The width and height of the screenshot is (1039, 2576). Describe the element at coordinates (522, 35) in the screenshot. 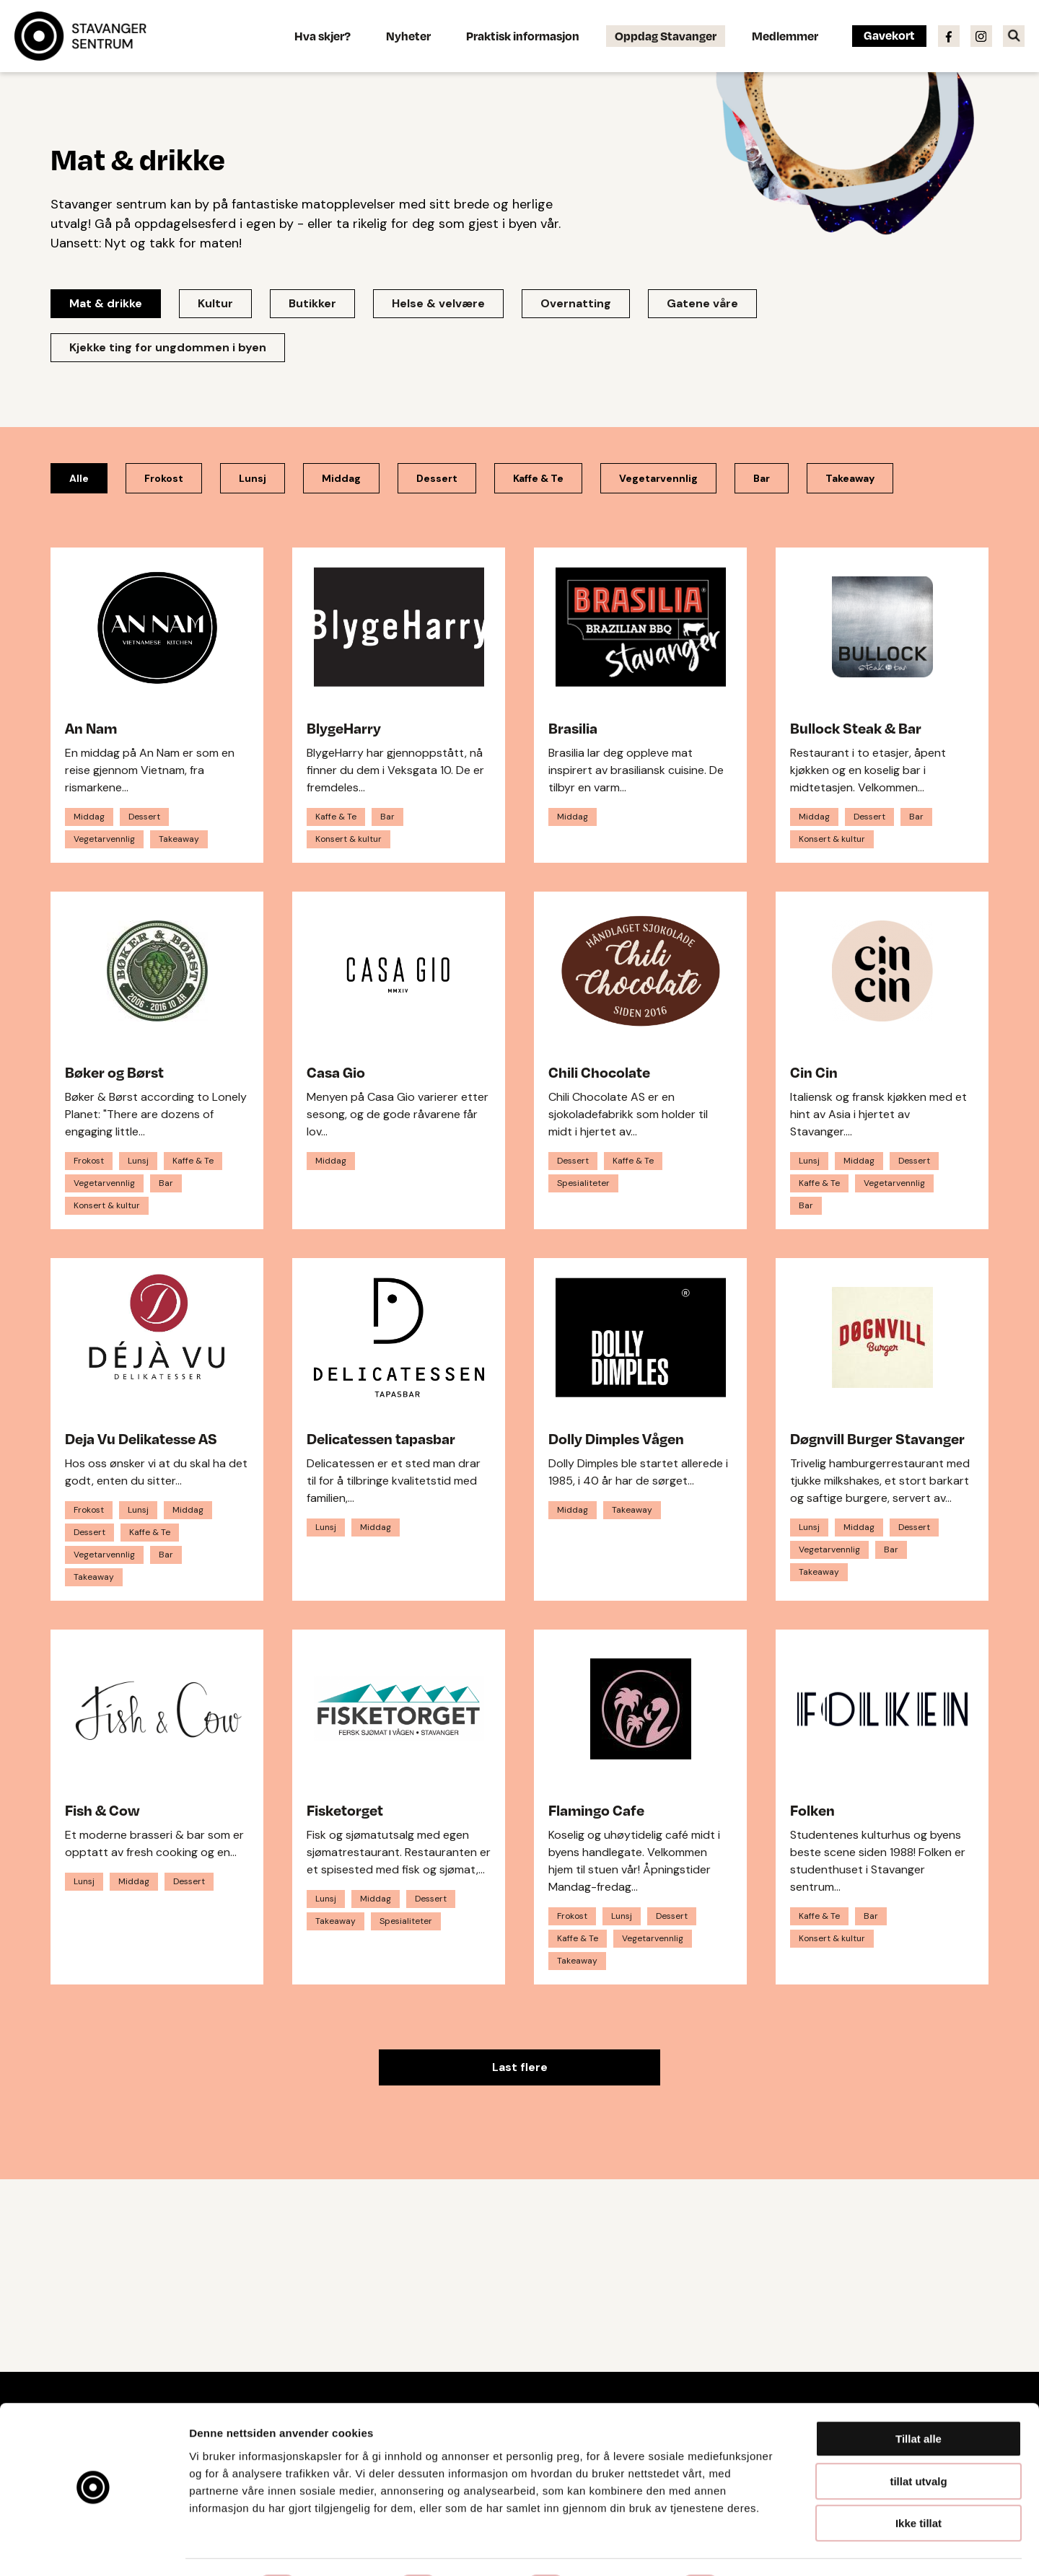

I see `Praktisk informasjon` at that location.